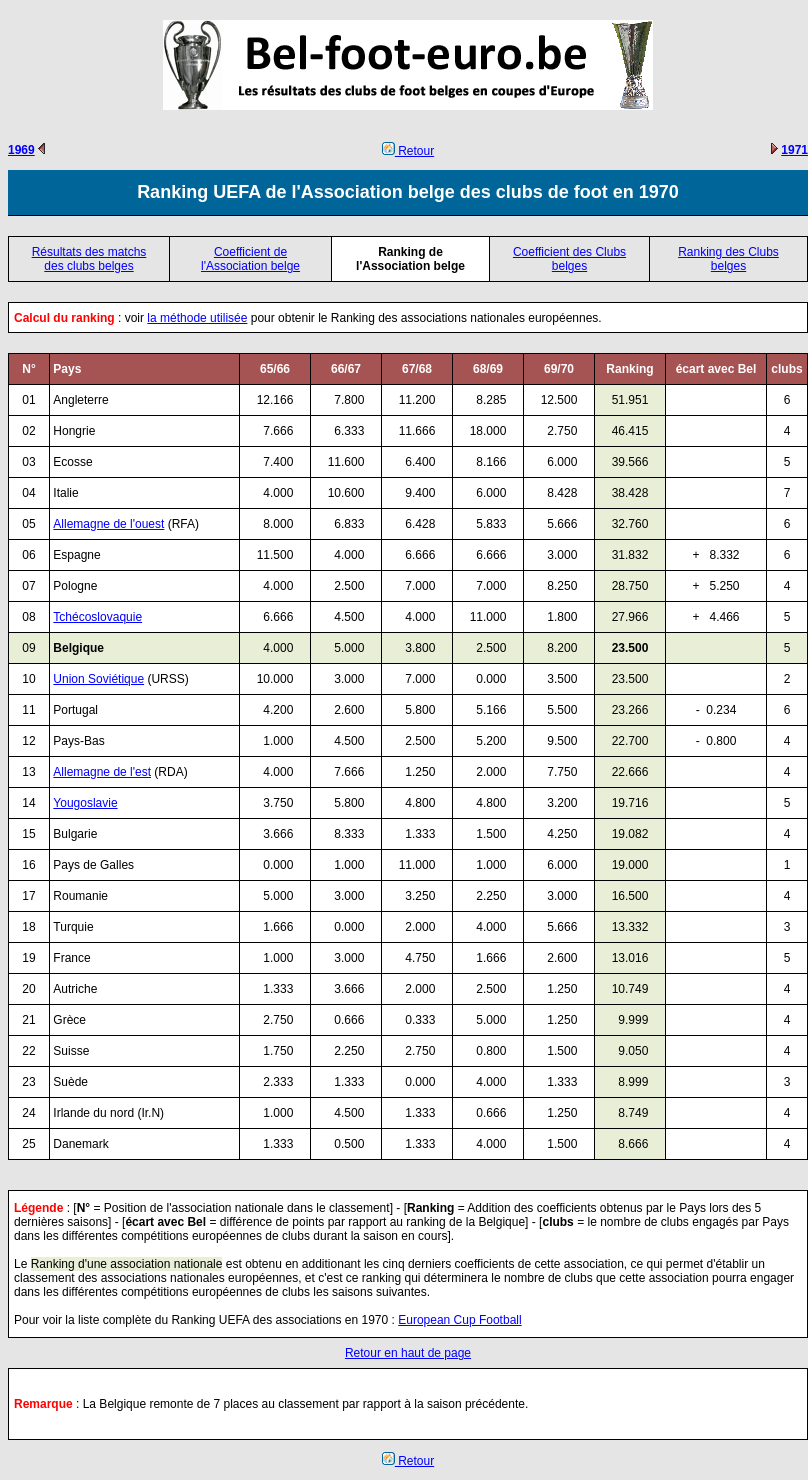  Describe the element at coordinates (108, 524) in the screenshot. I see `Allemagne de l'ouest` at that location.